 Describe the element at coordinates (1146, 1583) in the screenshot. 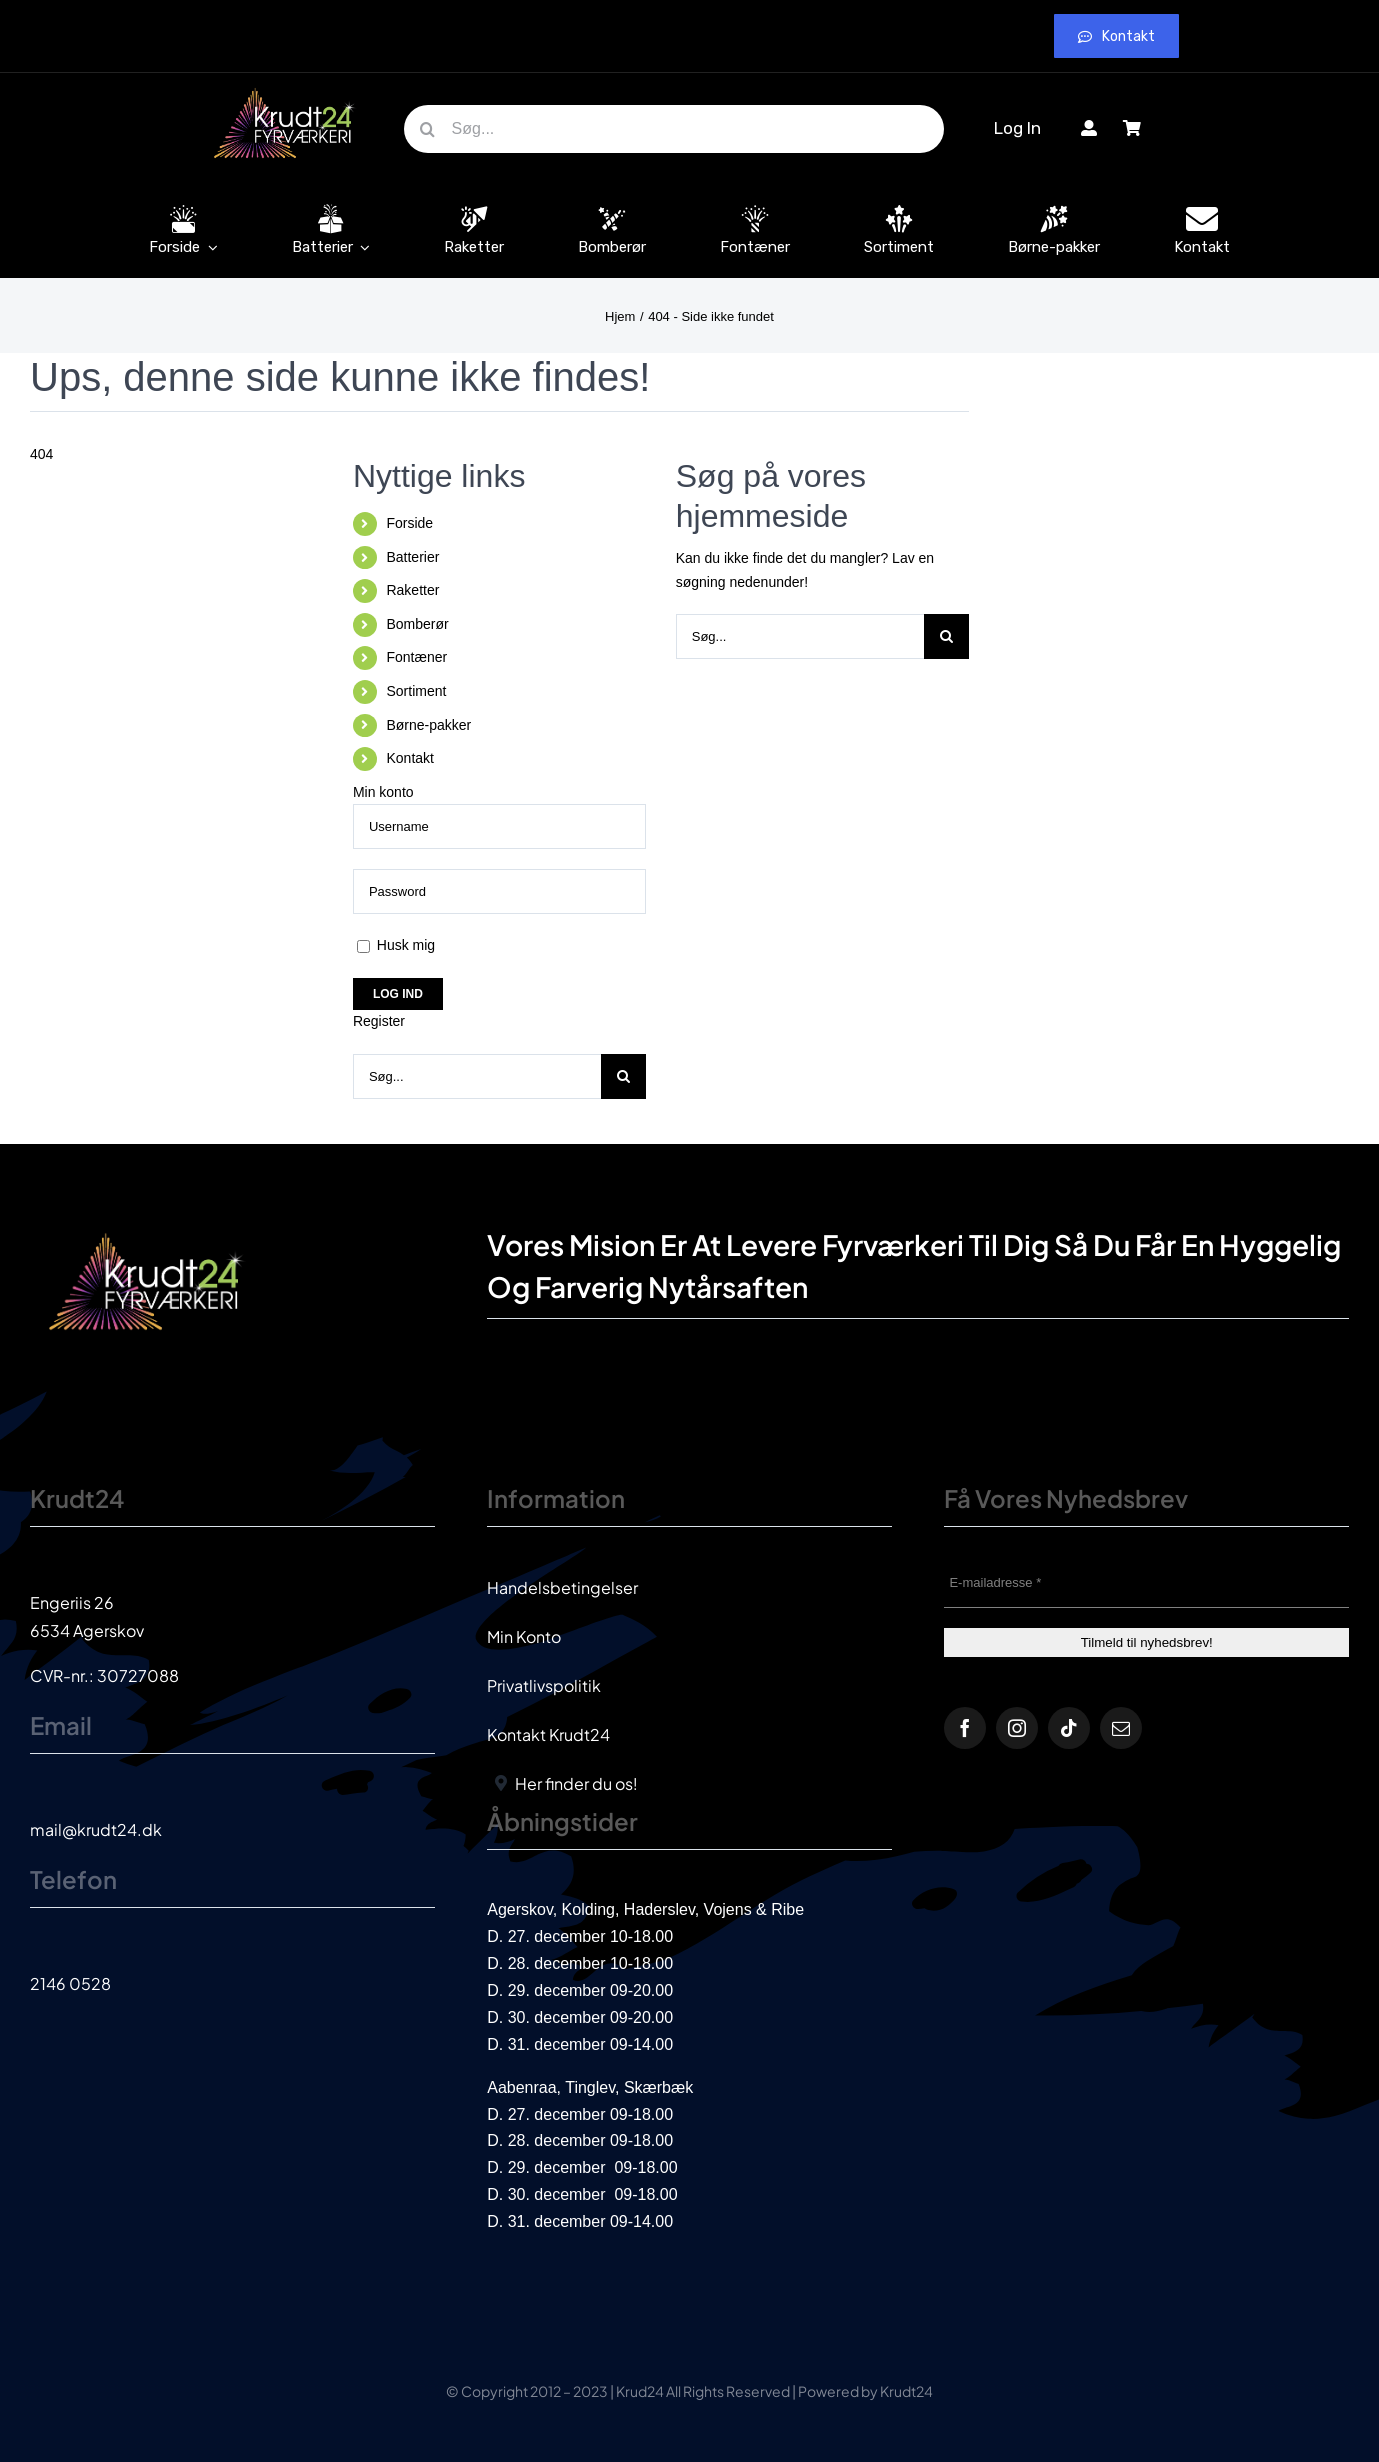

I see `[E-mailadresse *]` at that location.